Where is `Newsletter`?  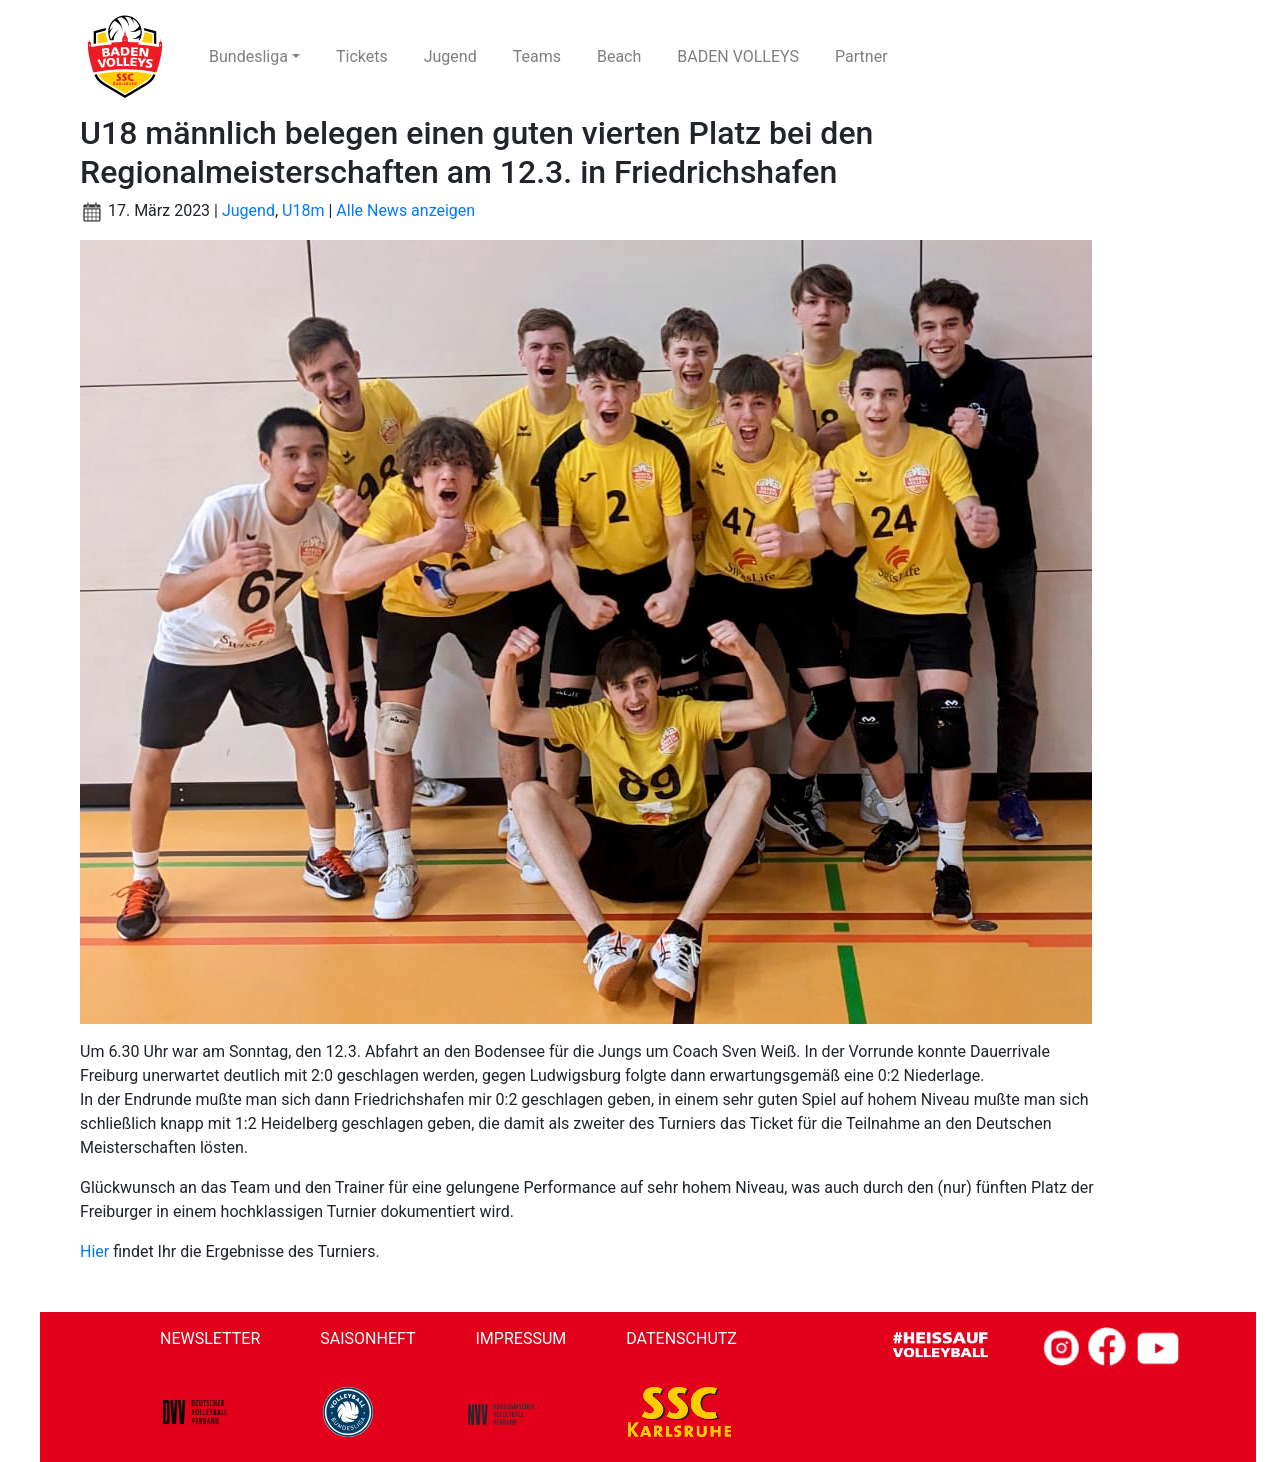 Newsletter is located at coordinates (210, 1338).